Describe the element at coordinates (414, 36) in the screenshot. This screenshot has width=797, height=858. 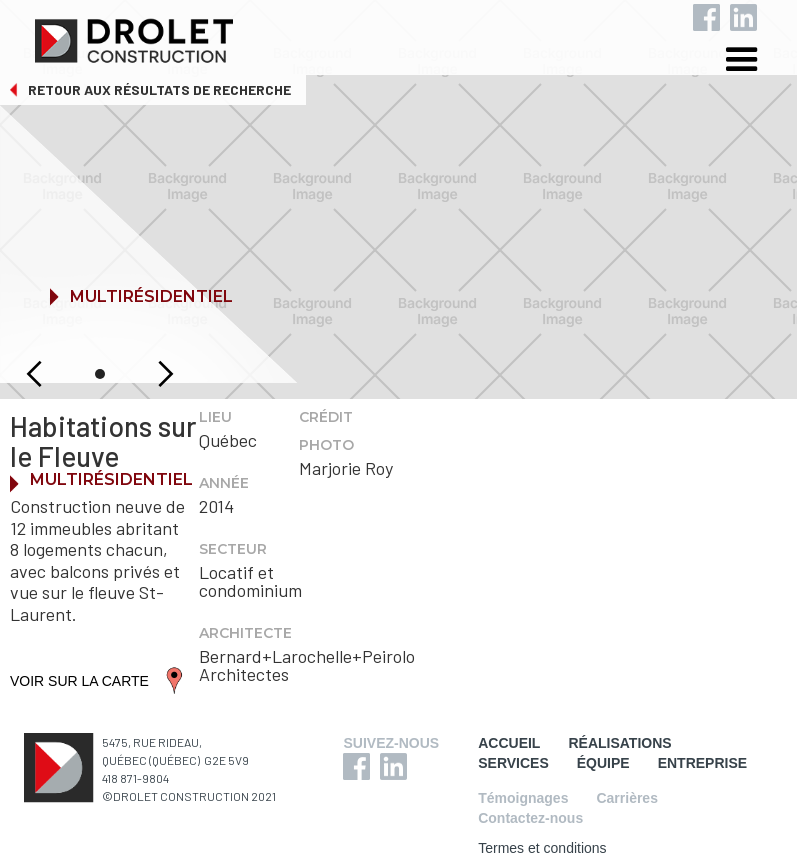
I see `[home]` at that location.